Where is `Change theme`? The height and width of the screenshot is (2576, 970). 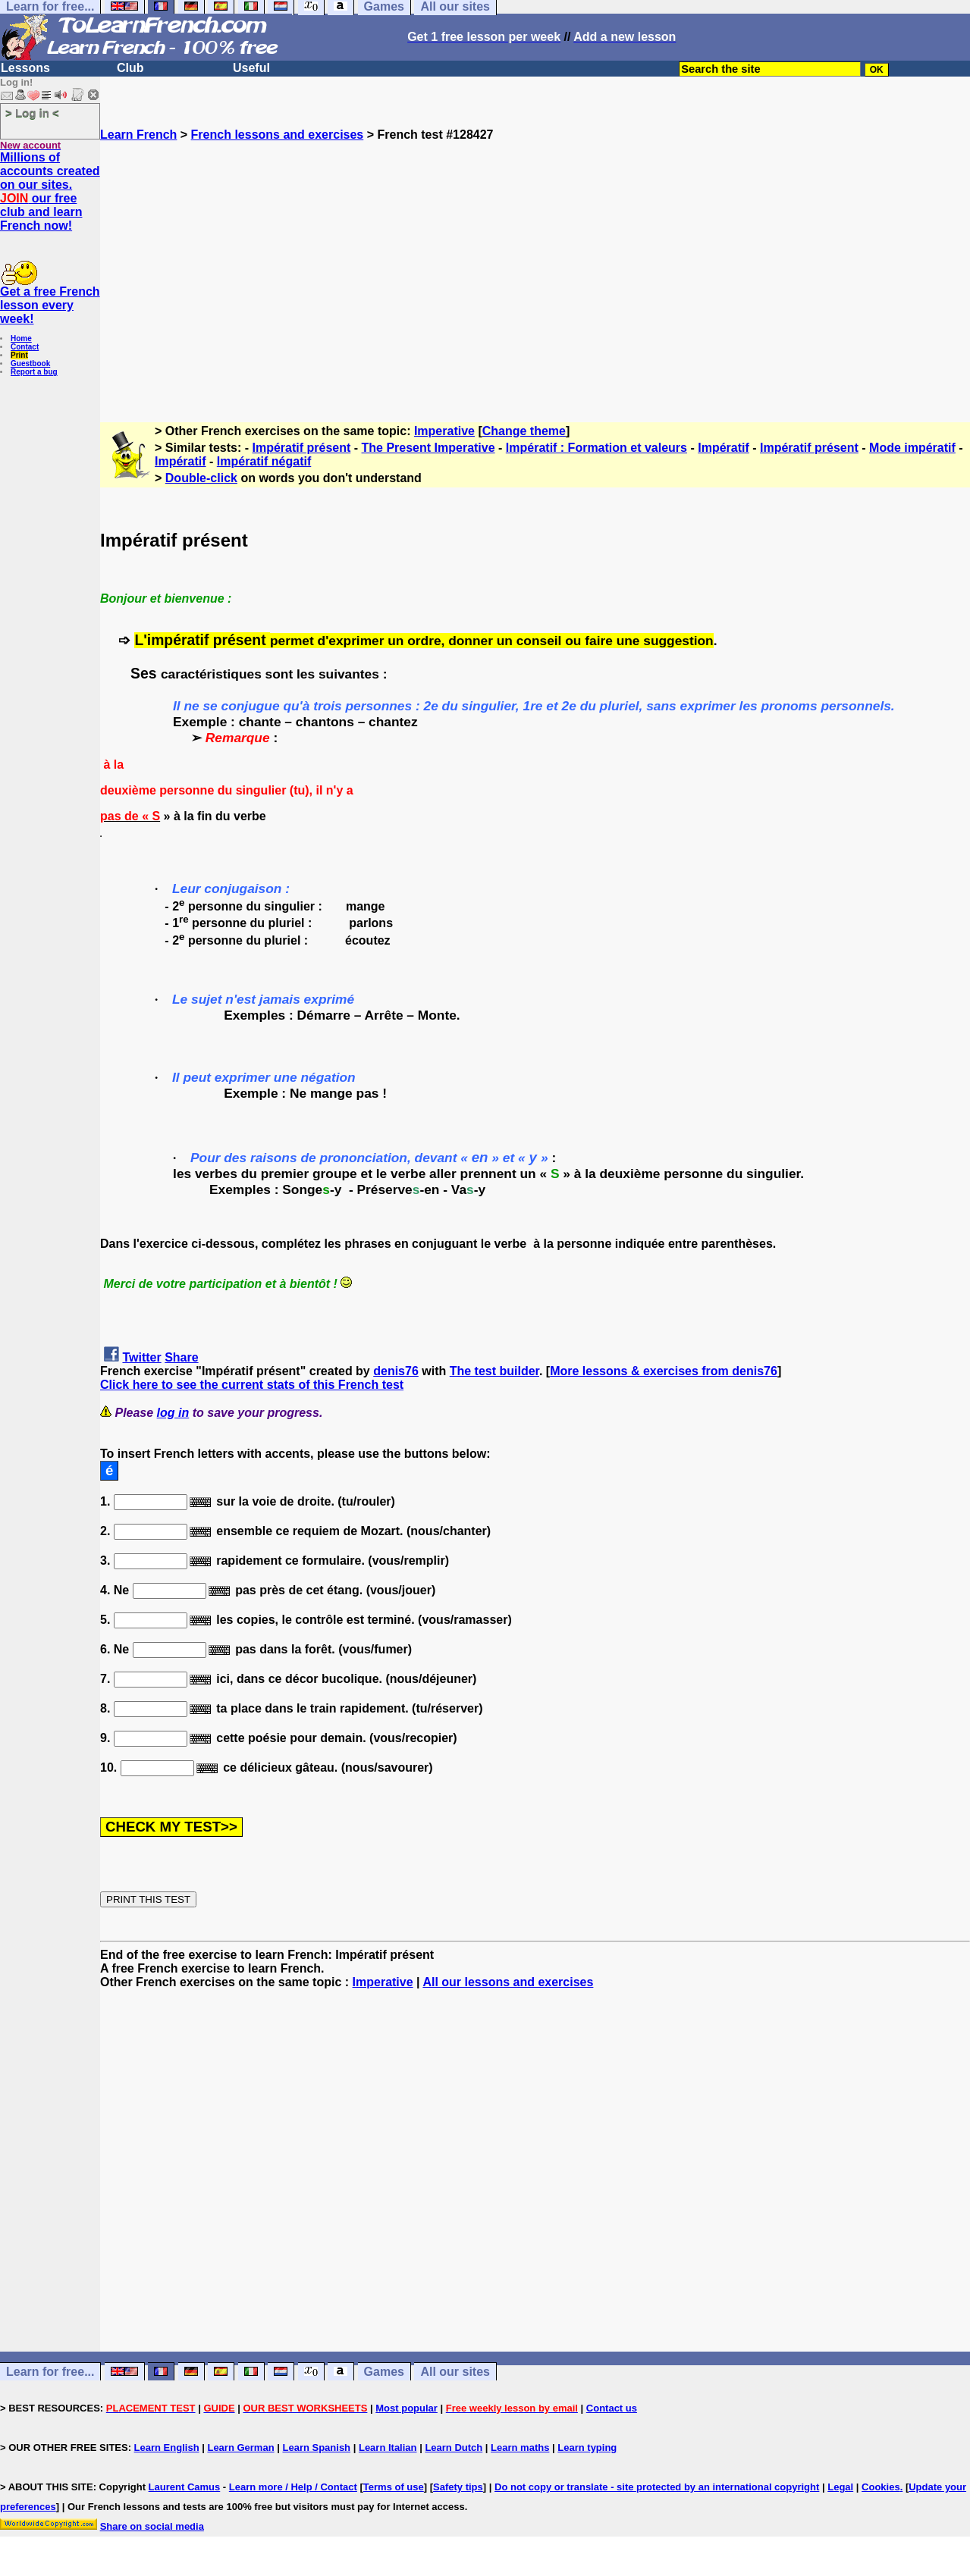
Change theme is located at coordinates (524, 431).